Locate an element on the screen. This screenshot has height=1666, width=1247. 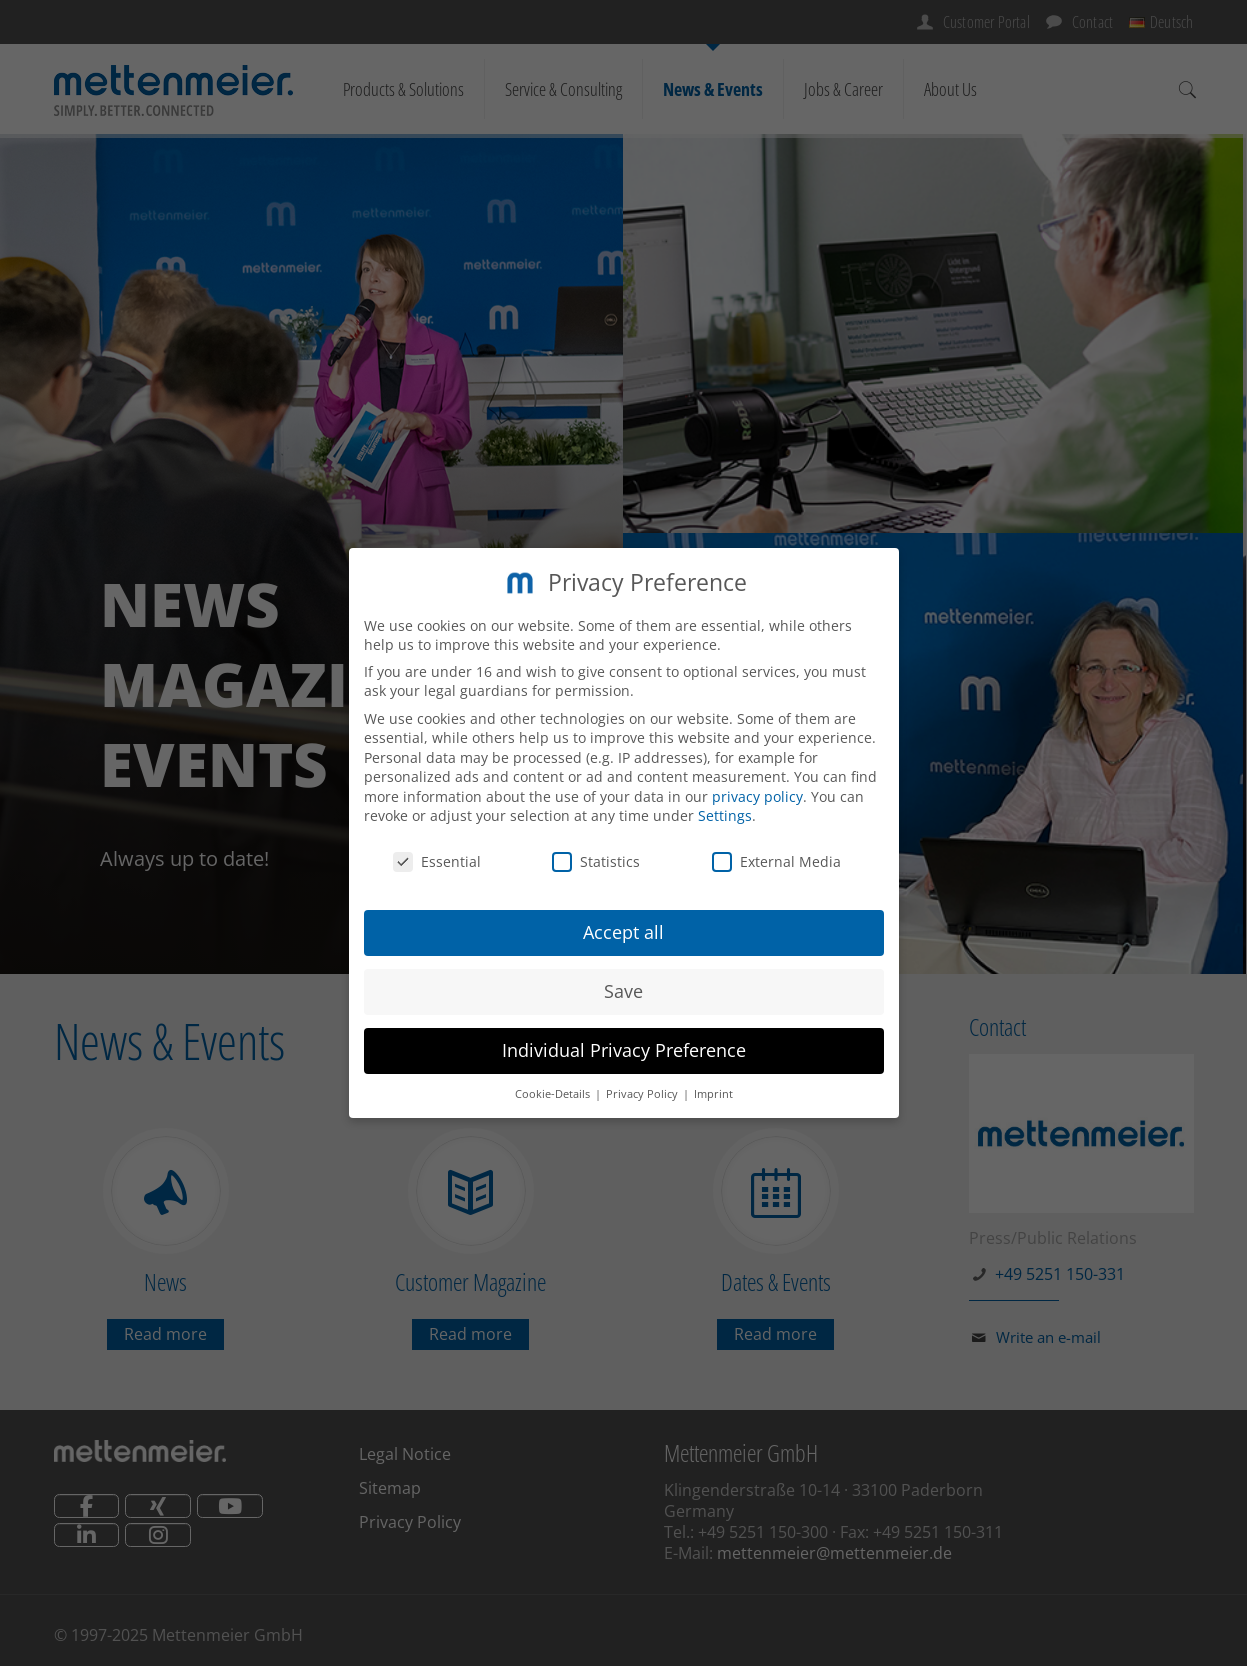
External Media is located at coordinates (776, 861).